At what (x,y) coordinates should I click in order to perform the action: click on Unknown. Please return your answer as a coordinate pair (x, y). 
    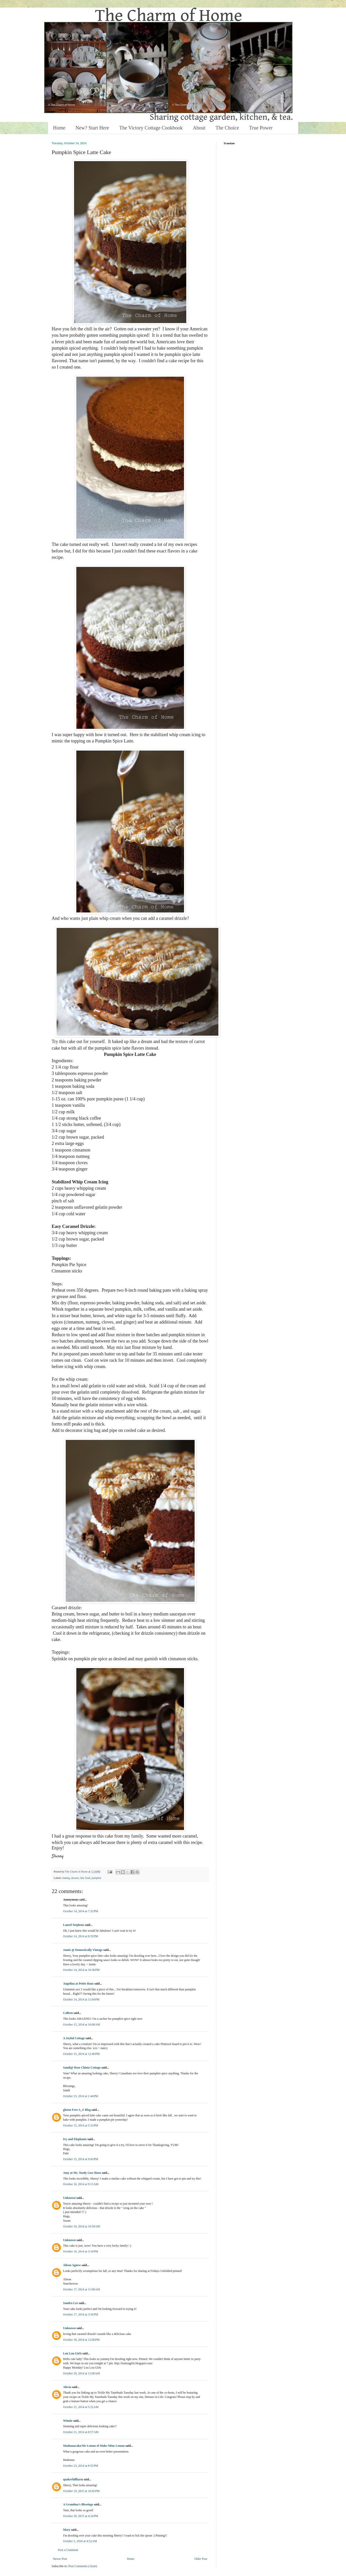
    Looking at the image, I should click on (69, 2198).